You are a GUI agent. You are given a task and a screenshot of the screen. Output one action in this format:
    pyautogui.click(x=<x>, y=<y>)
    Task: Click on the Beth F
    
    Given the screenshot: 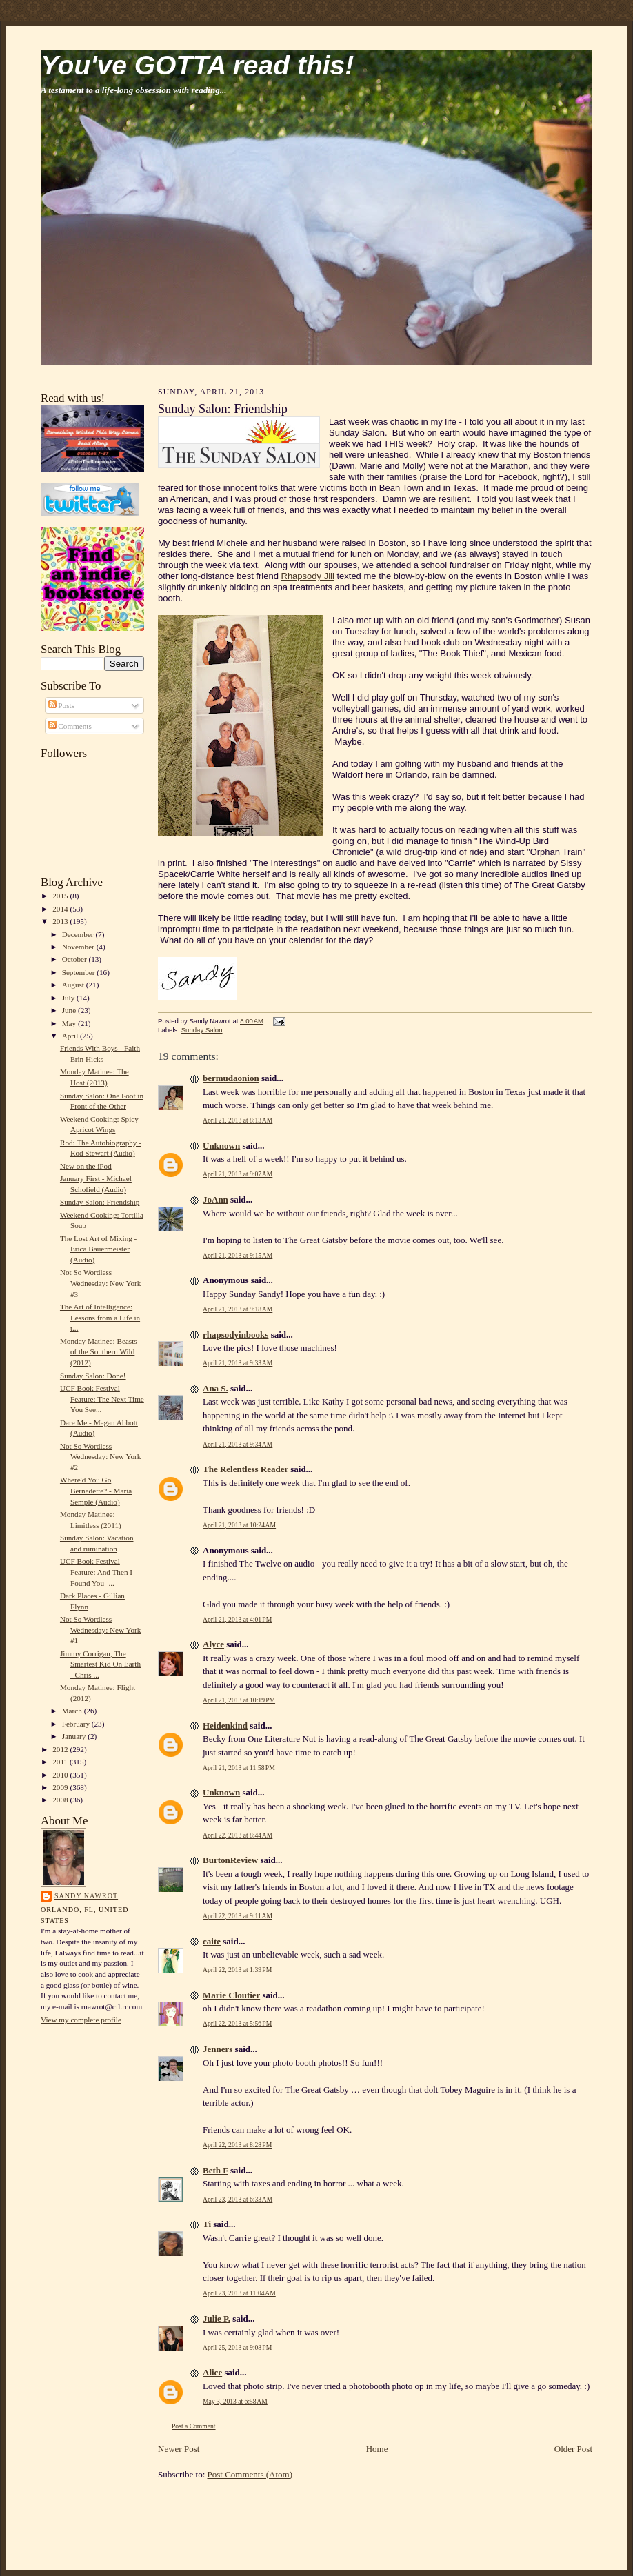 What is the action you would take?
    pyautogui.click(x=215, y=2170)
    